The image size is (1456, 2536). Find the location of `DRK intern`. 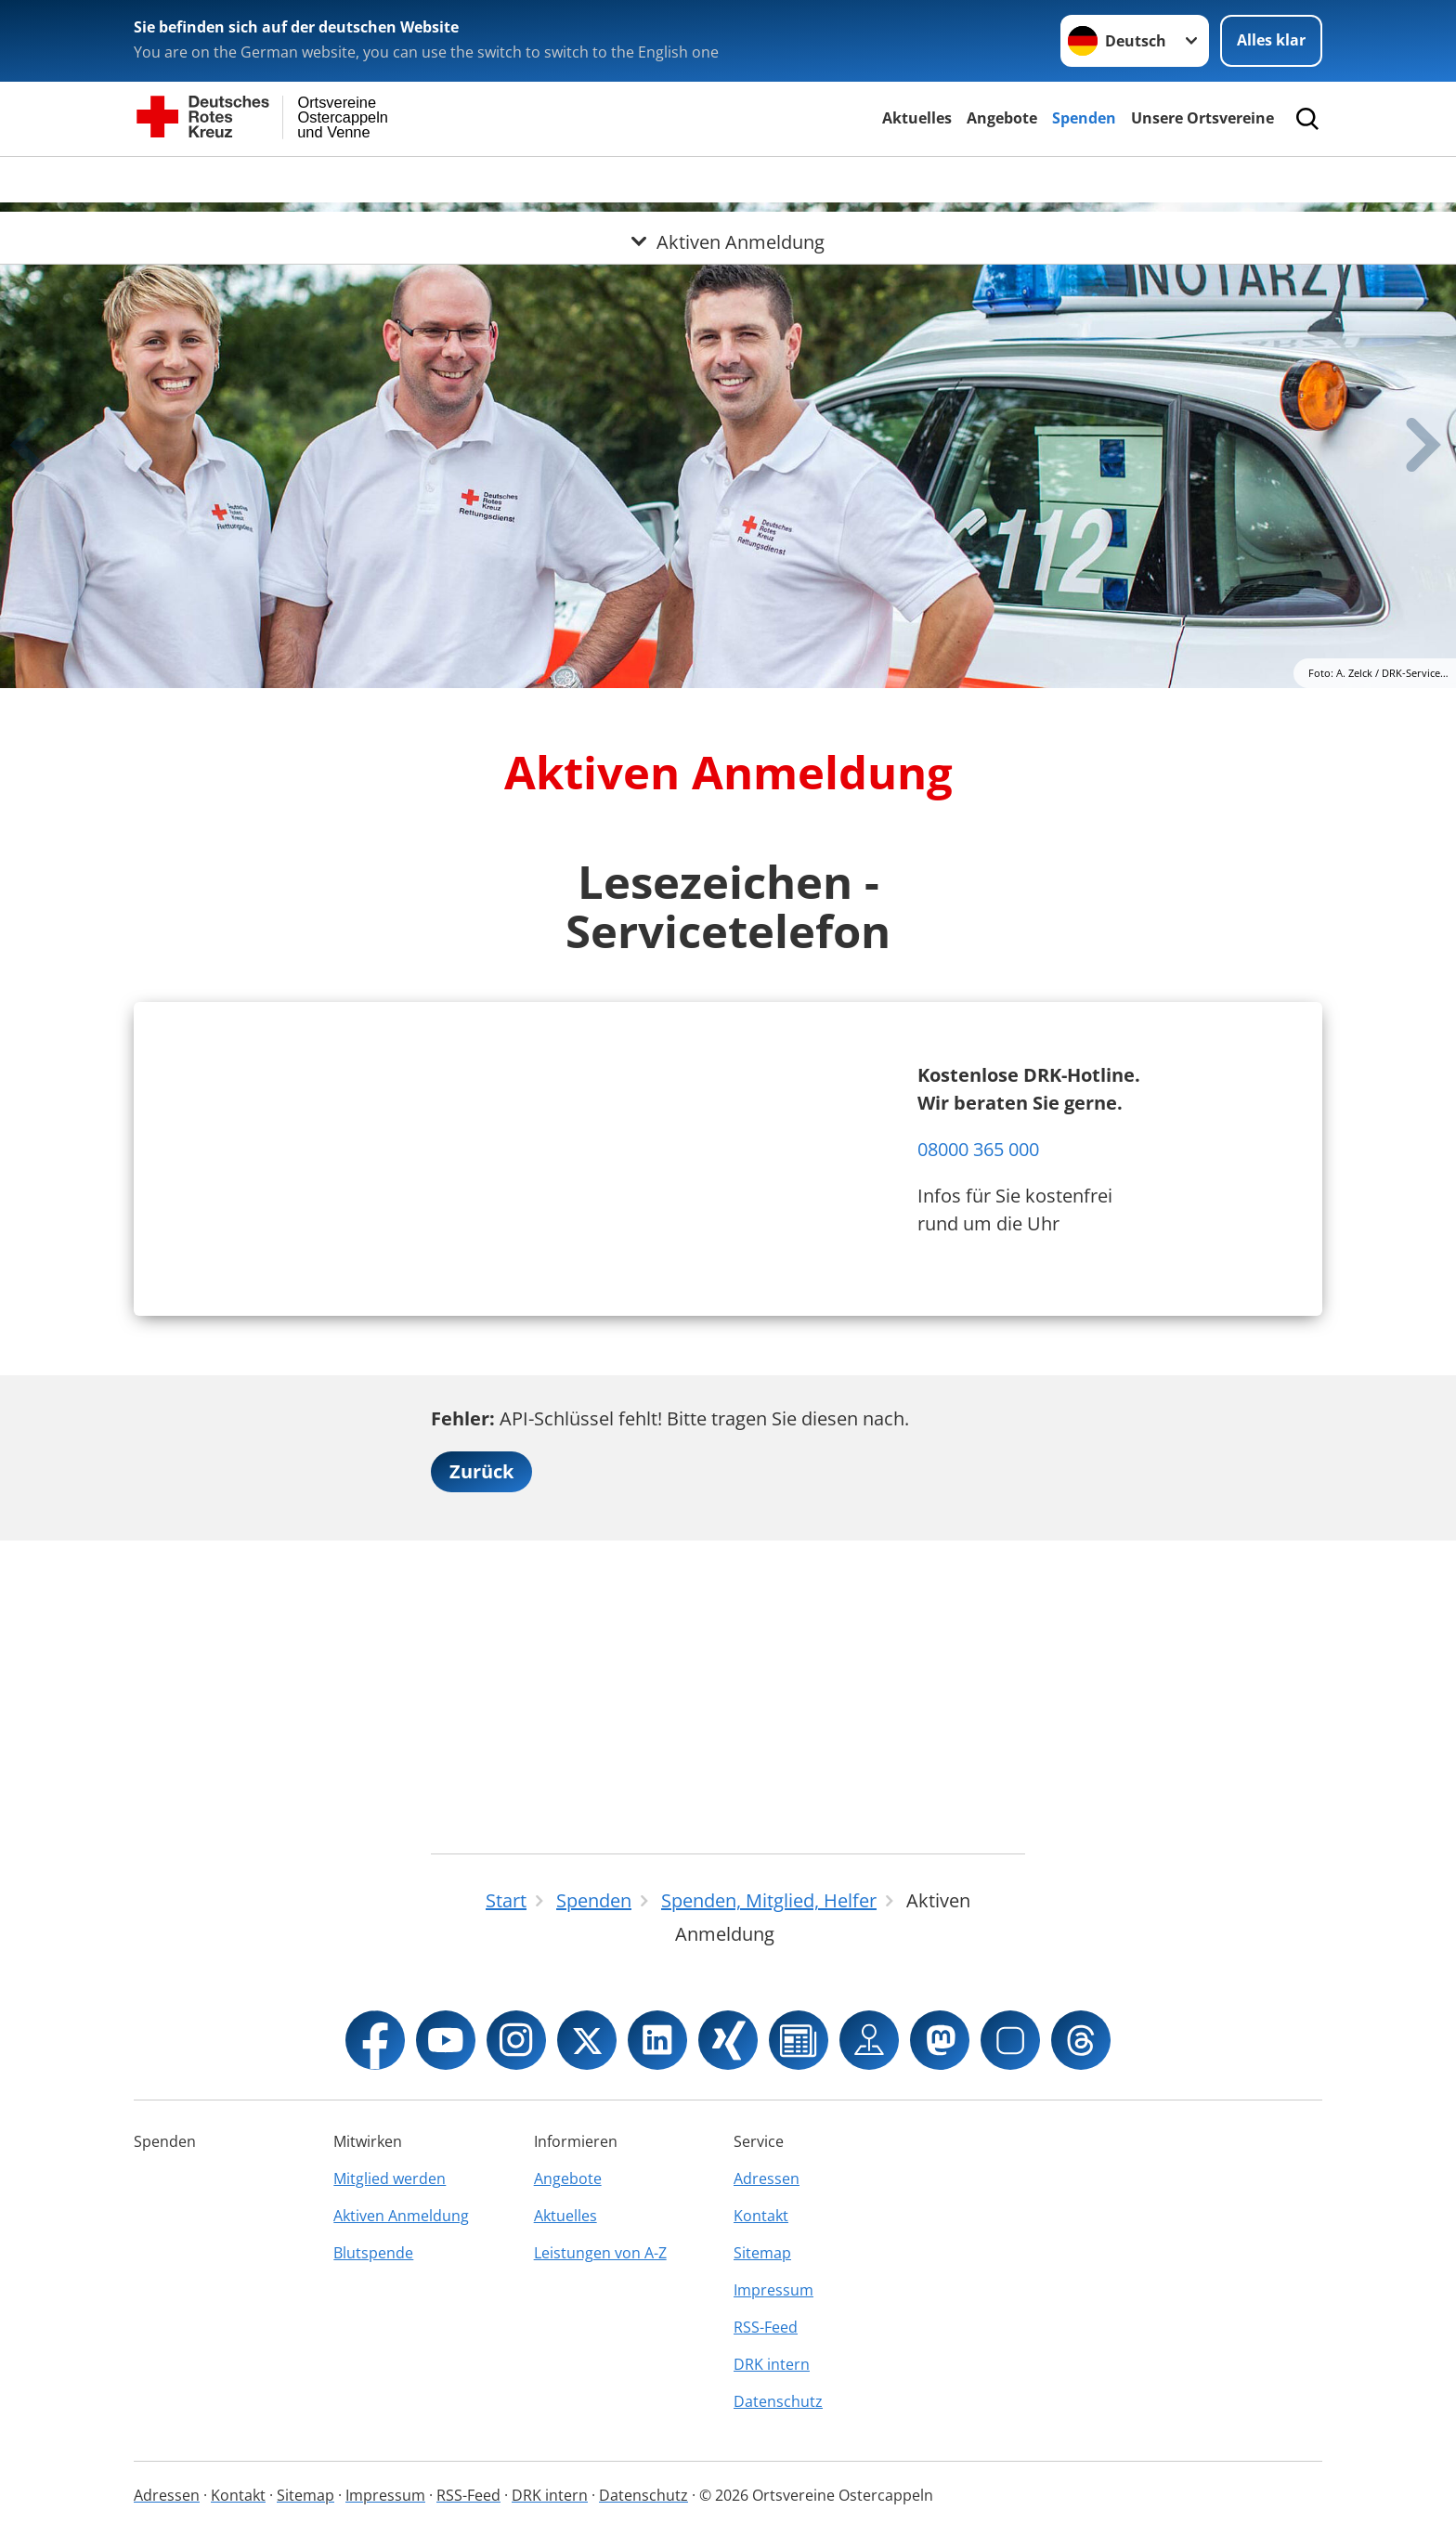

DRK intern is located at coordinates (772, 2364).